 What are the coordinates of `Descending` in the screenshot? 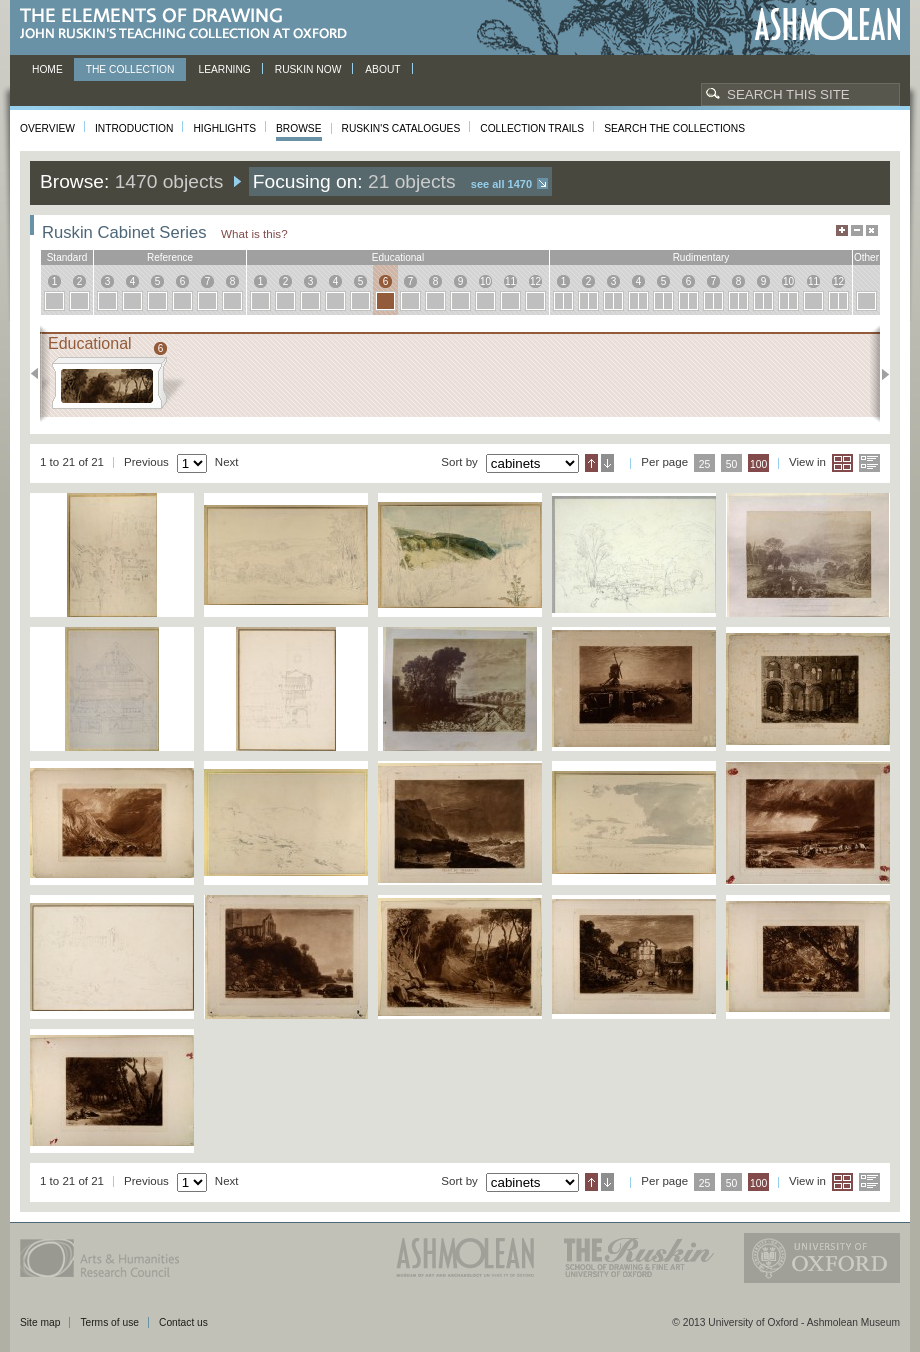 It's located at (607, 463).